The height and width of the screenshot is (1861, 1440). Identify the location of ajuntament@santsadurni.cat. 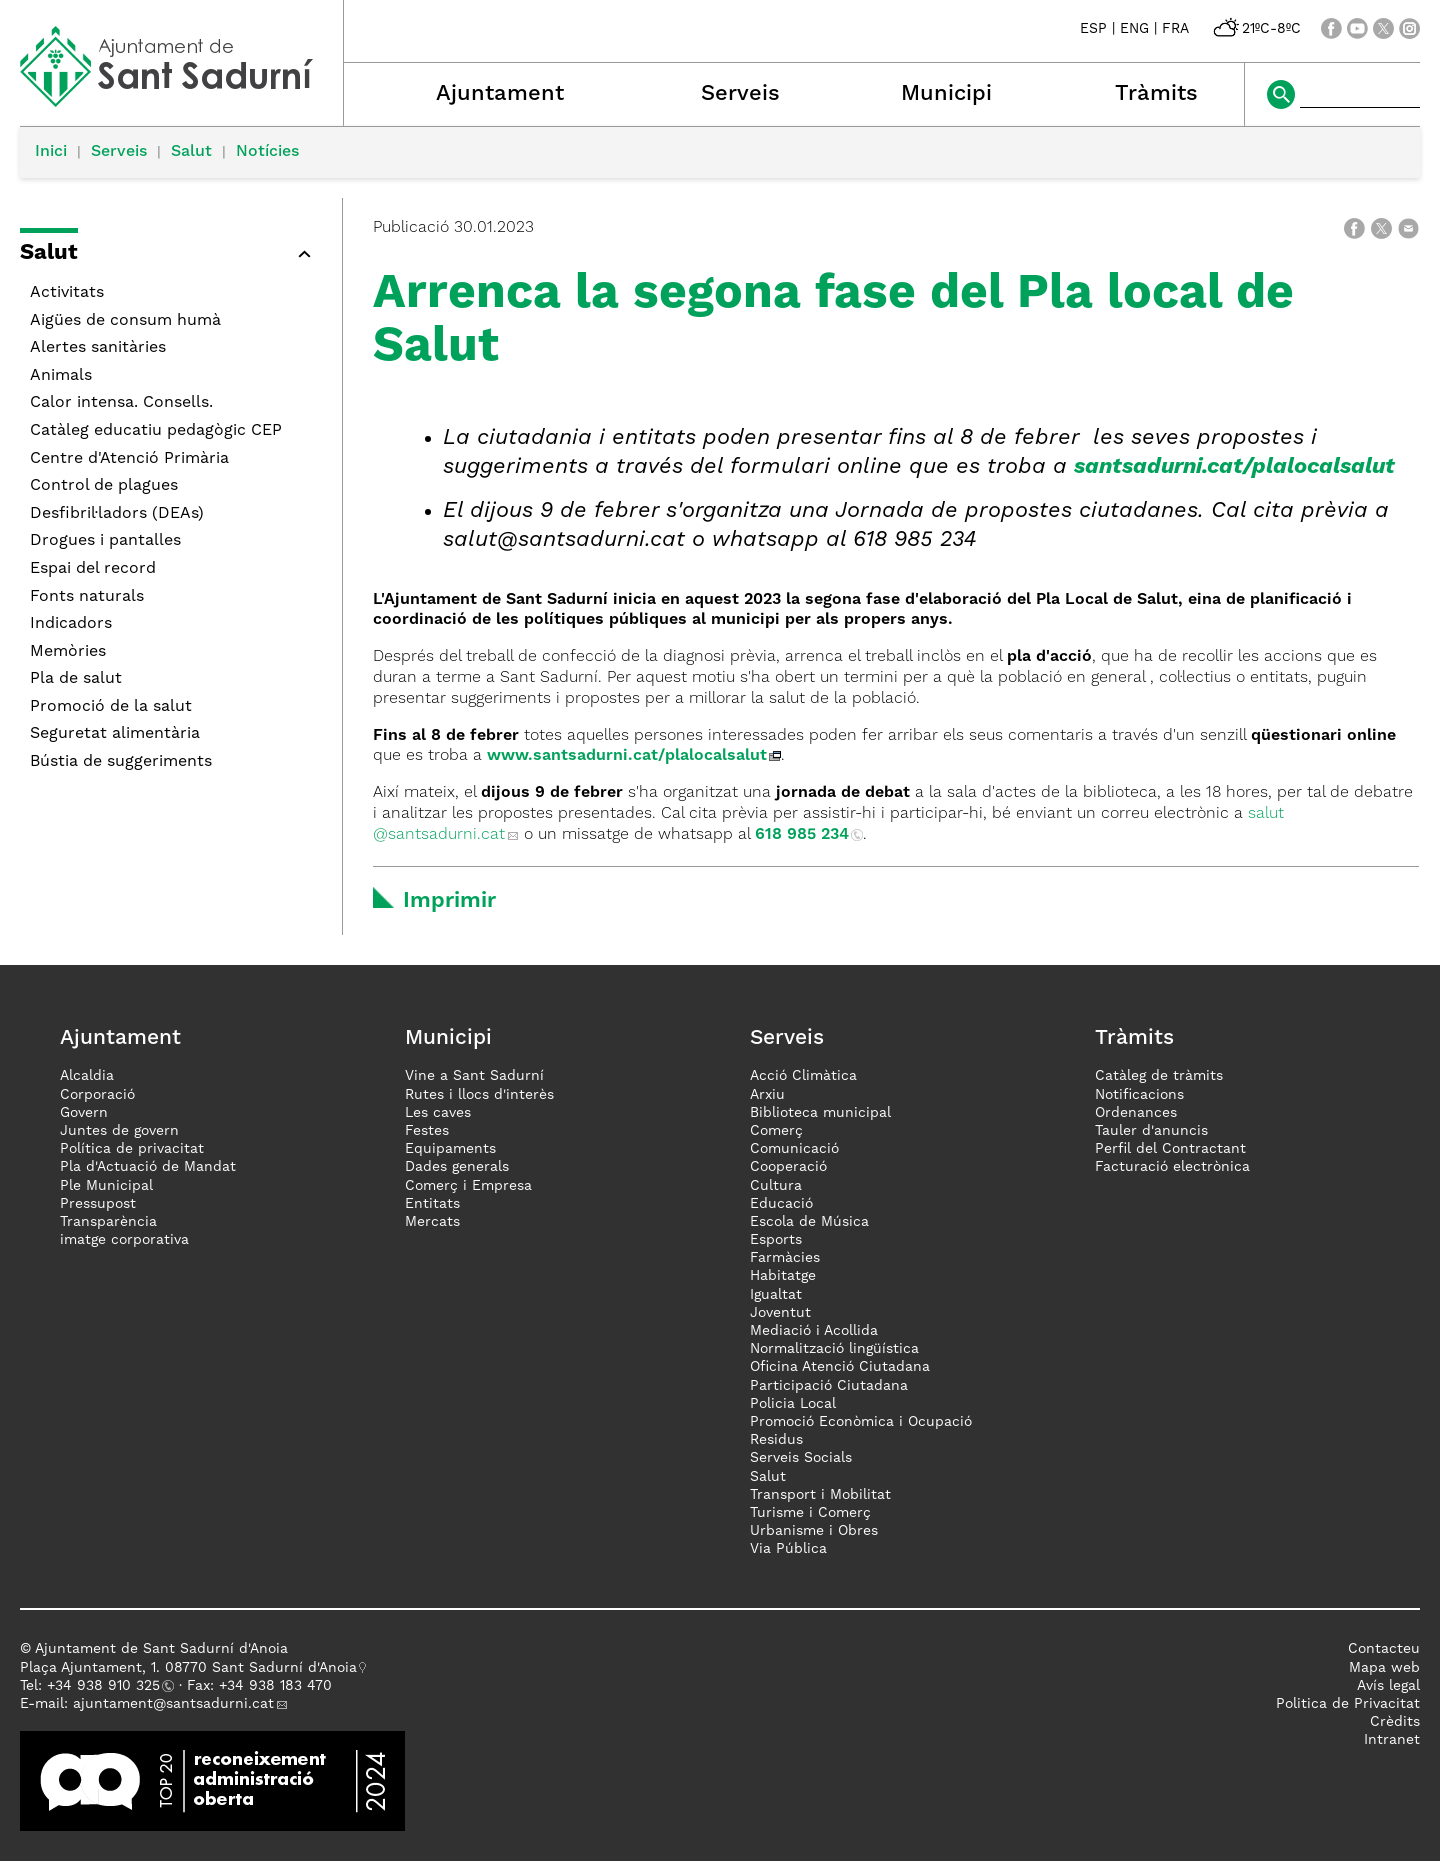
(173, 1704).